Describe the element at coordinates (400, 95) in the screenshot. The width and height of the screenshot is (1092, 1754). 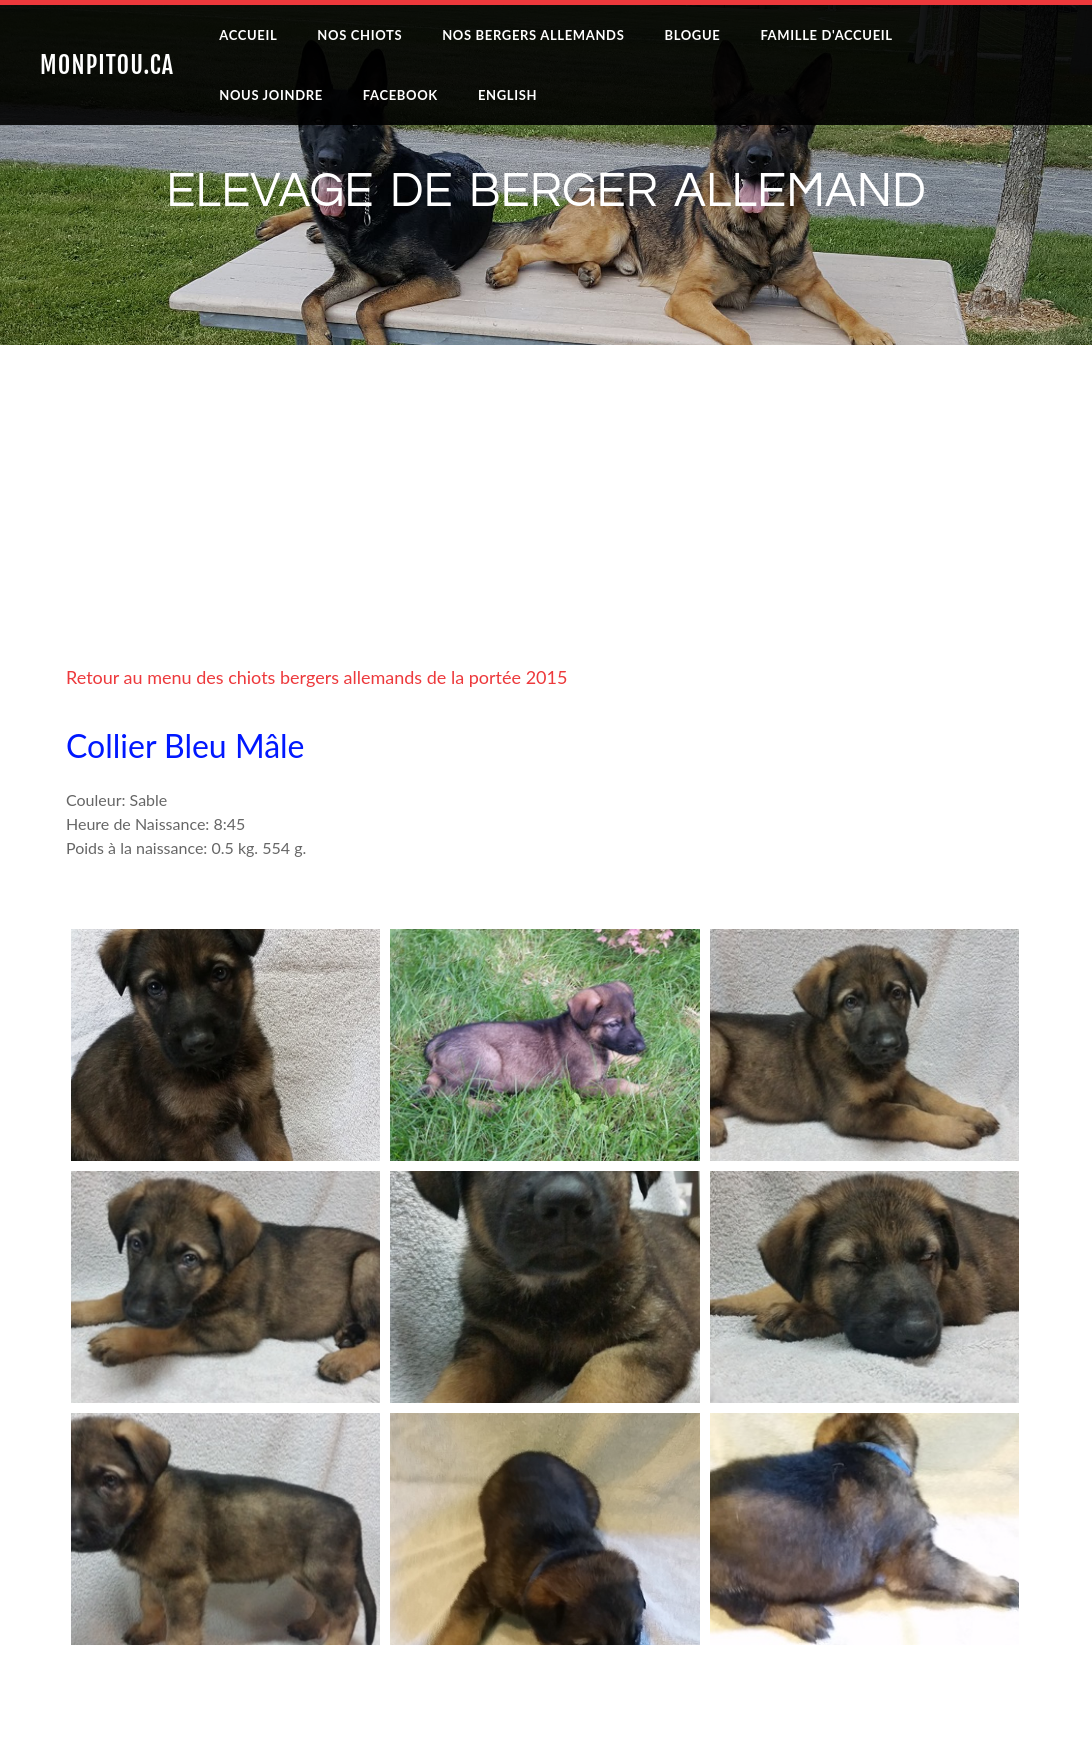
I see `Facebook` at that location.